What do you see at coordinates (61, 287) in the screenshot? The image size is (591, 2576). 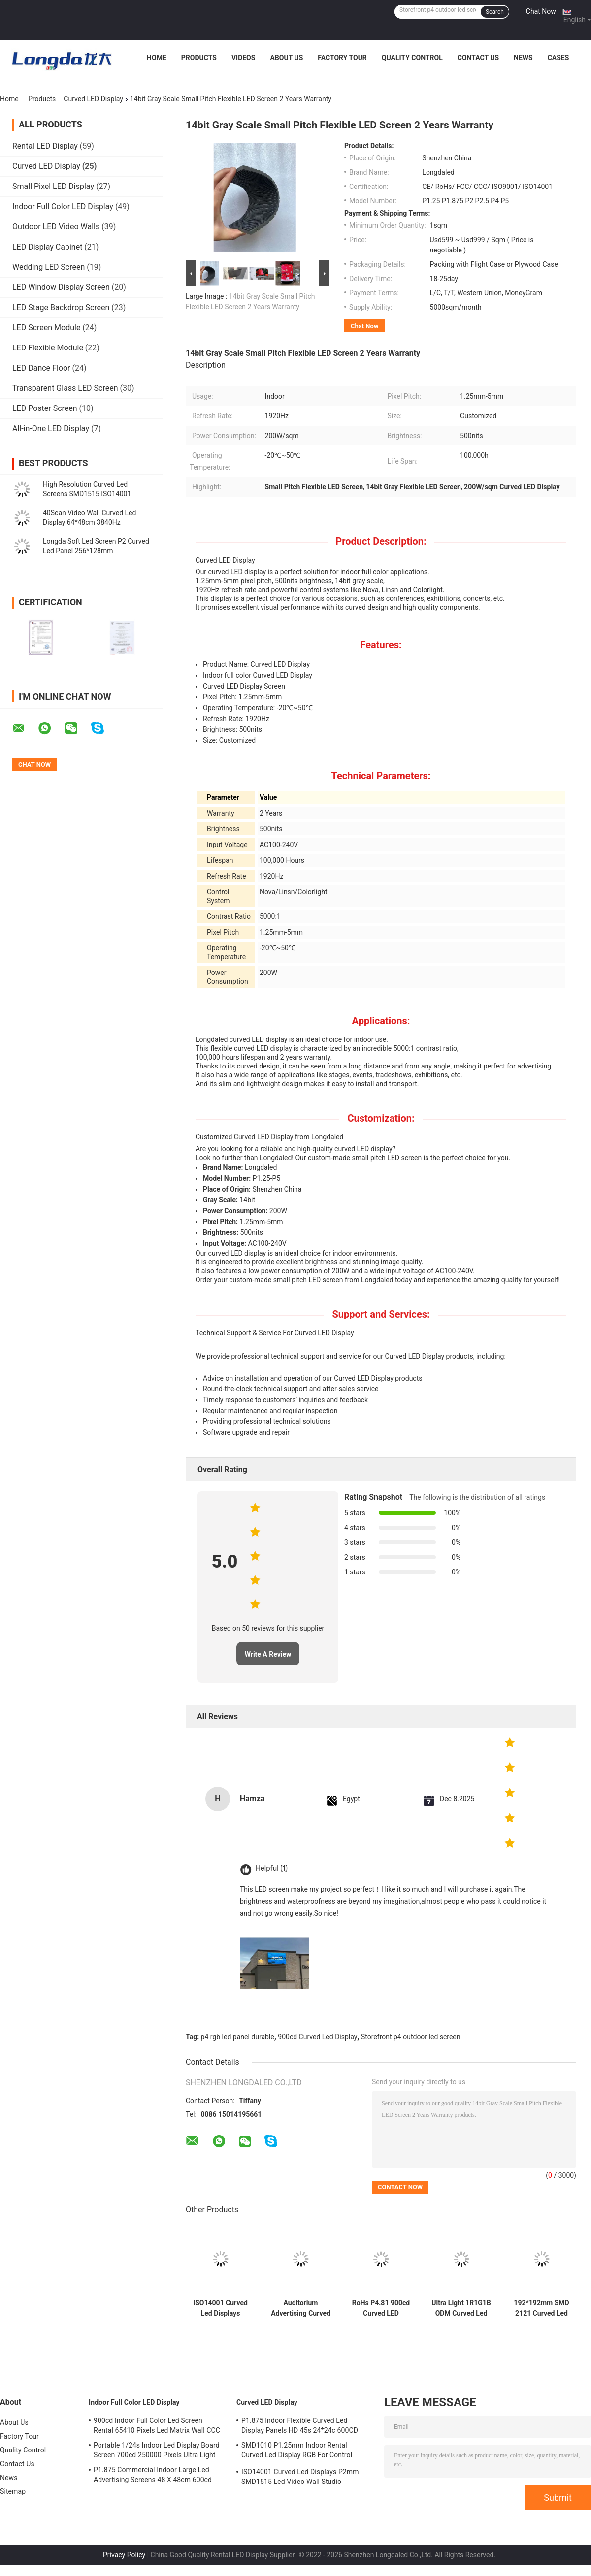 I see `LED Window Display Screen` at bounding box center [61, 287].